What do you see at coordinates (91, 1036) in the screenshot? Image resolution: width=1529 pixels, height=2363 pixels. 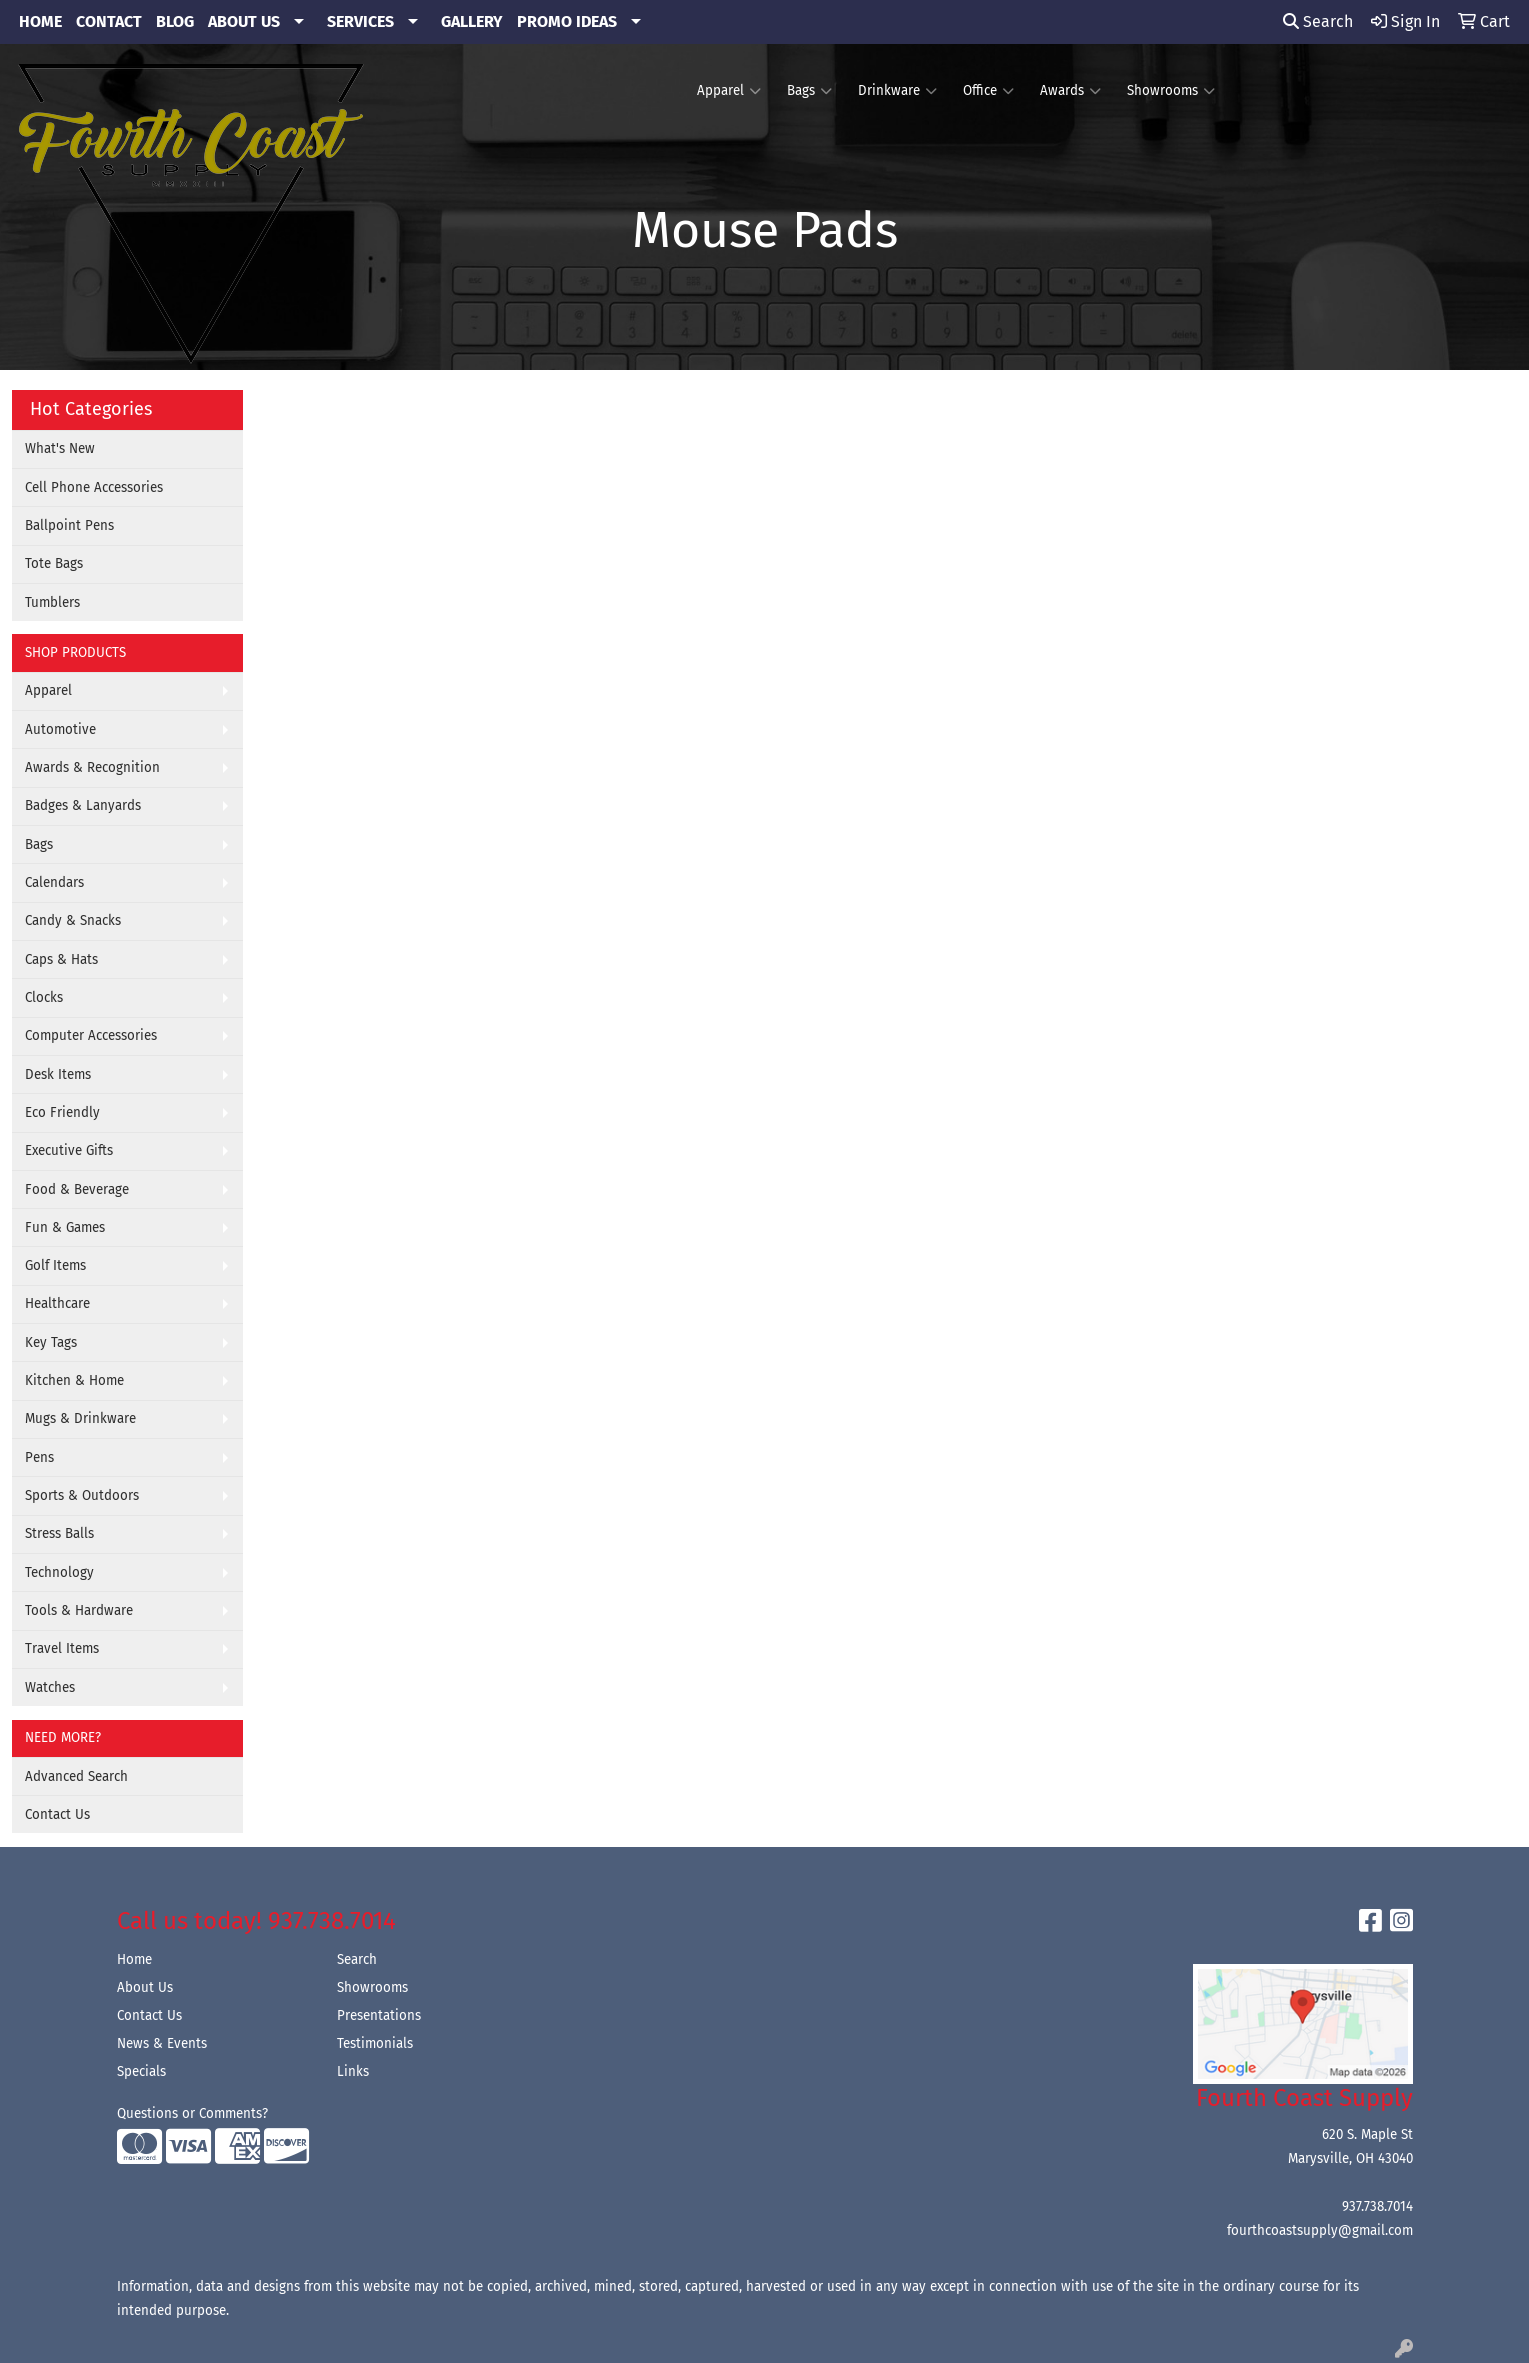 I see `Computer Accessories` at bounding box center [91, 1036].